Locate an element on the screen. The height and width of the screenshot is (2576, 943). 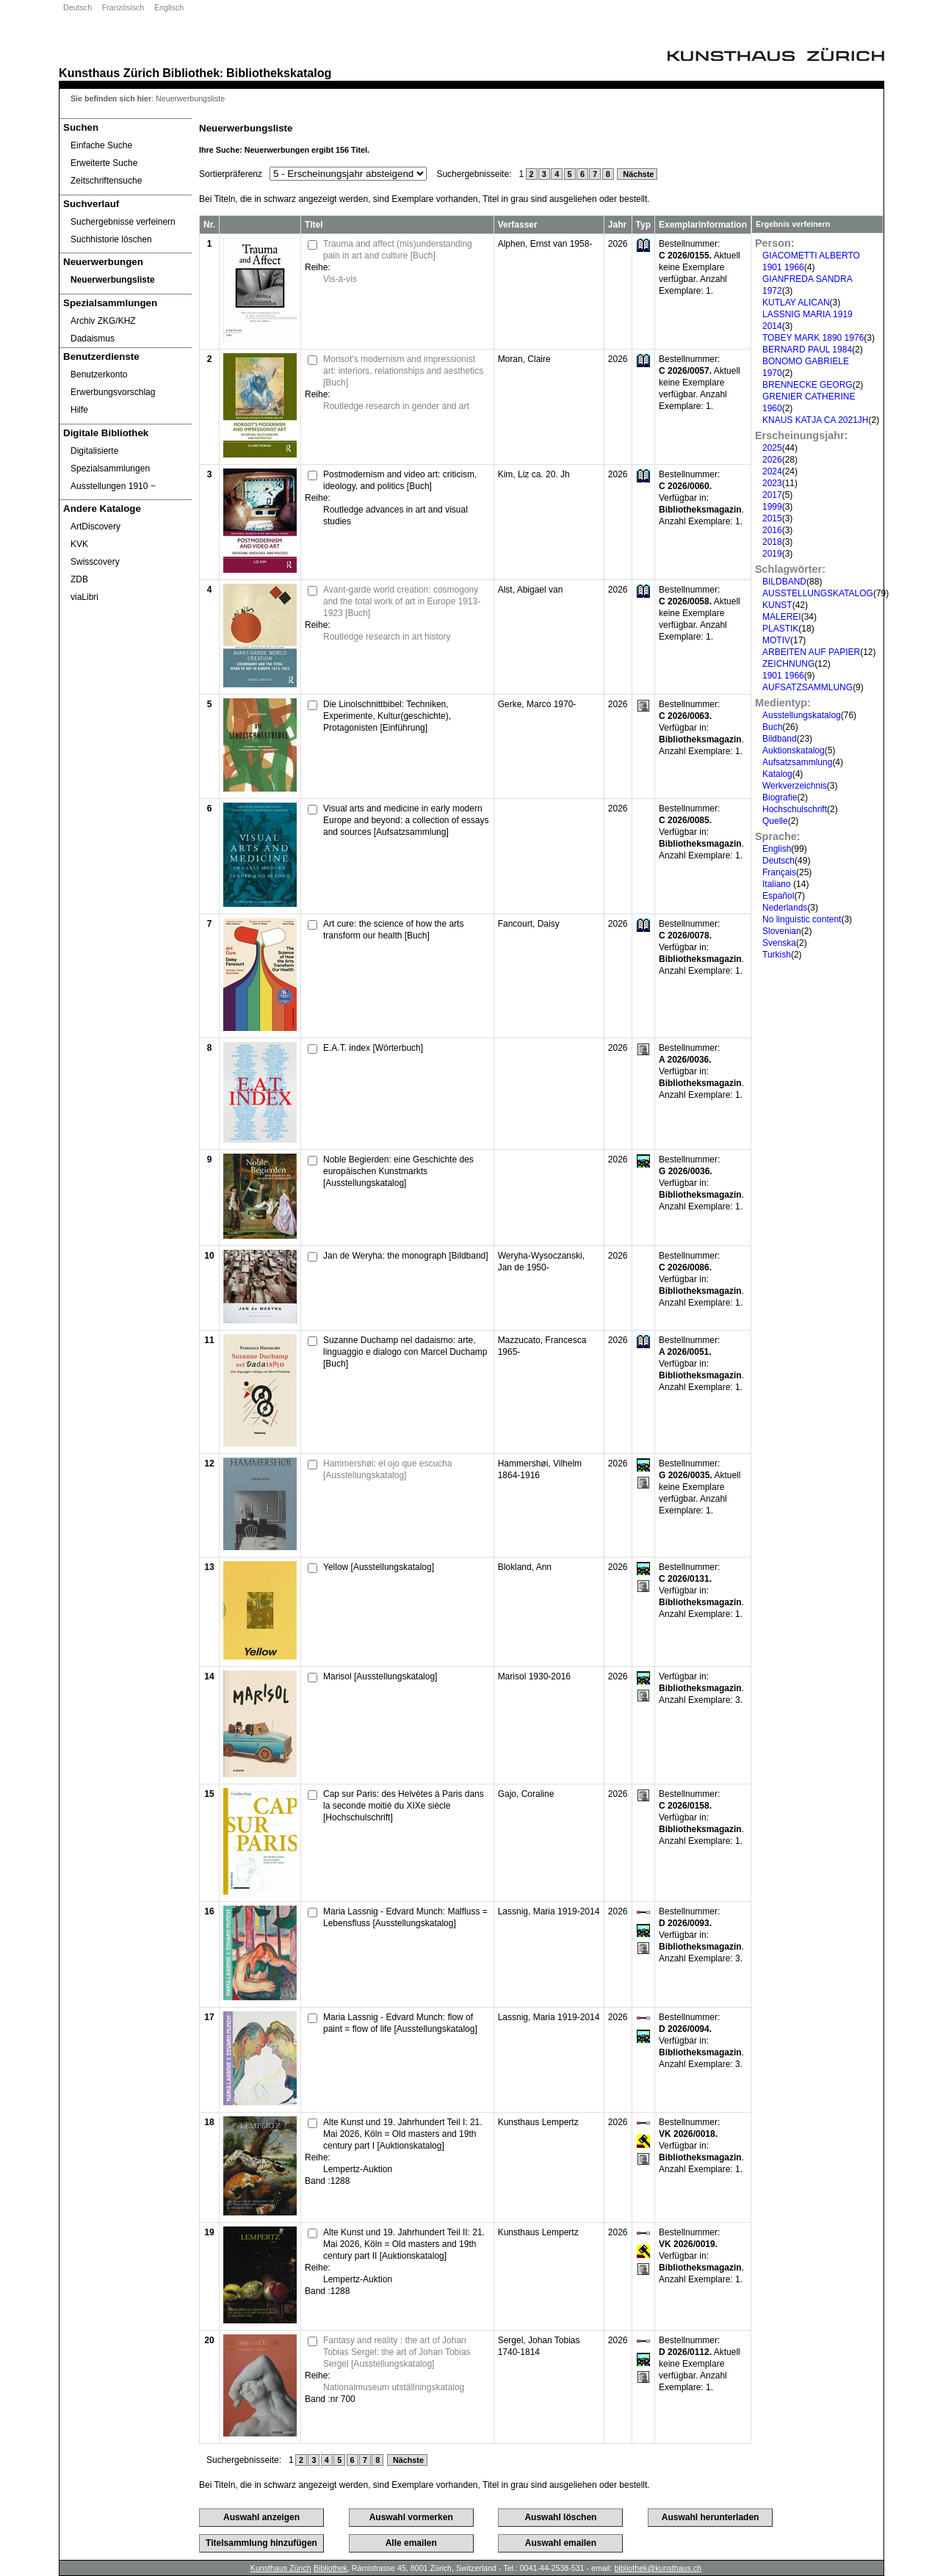
2016 is located at coordinates (772, 530).